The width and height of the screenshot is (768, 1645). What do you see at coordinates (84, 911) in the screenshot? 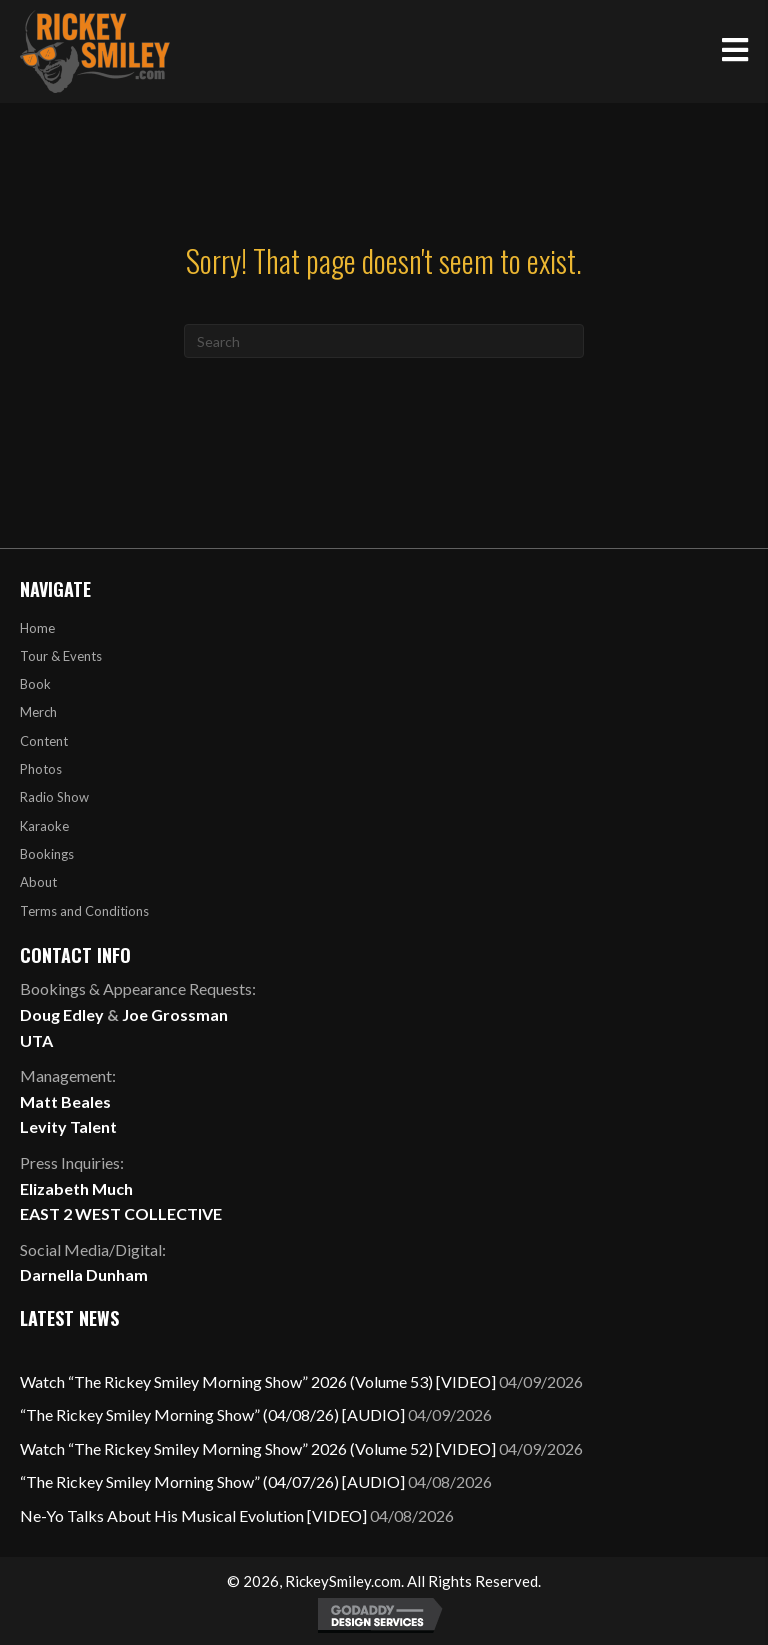
I see `Terms and Conditions` at bounding box center [84, 911].